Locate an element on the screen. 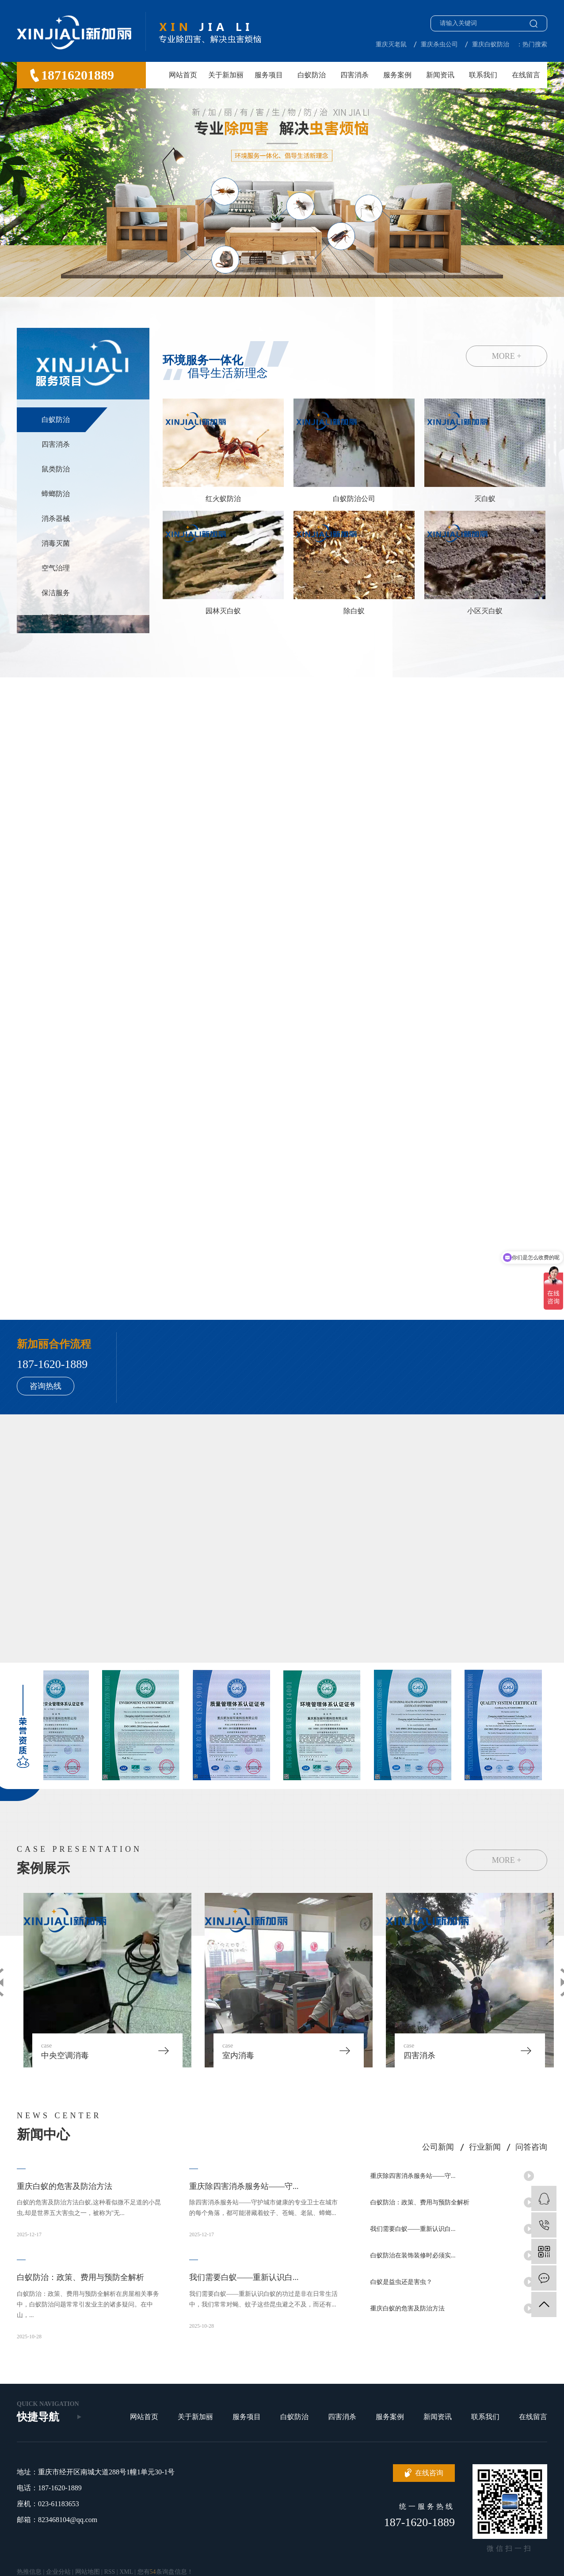 This screenshot has width=564, height=2576. 行业新闻 is located at coordinates (485, 2147).